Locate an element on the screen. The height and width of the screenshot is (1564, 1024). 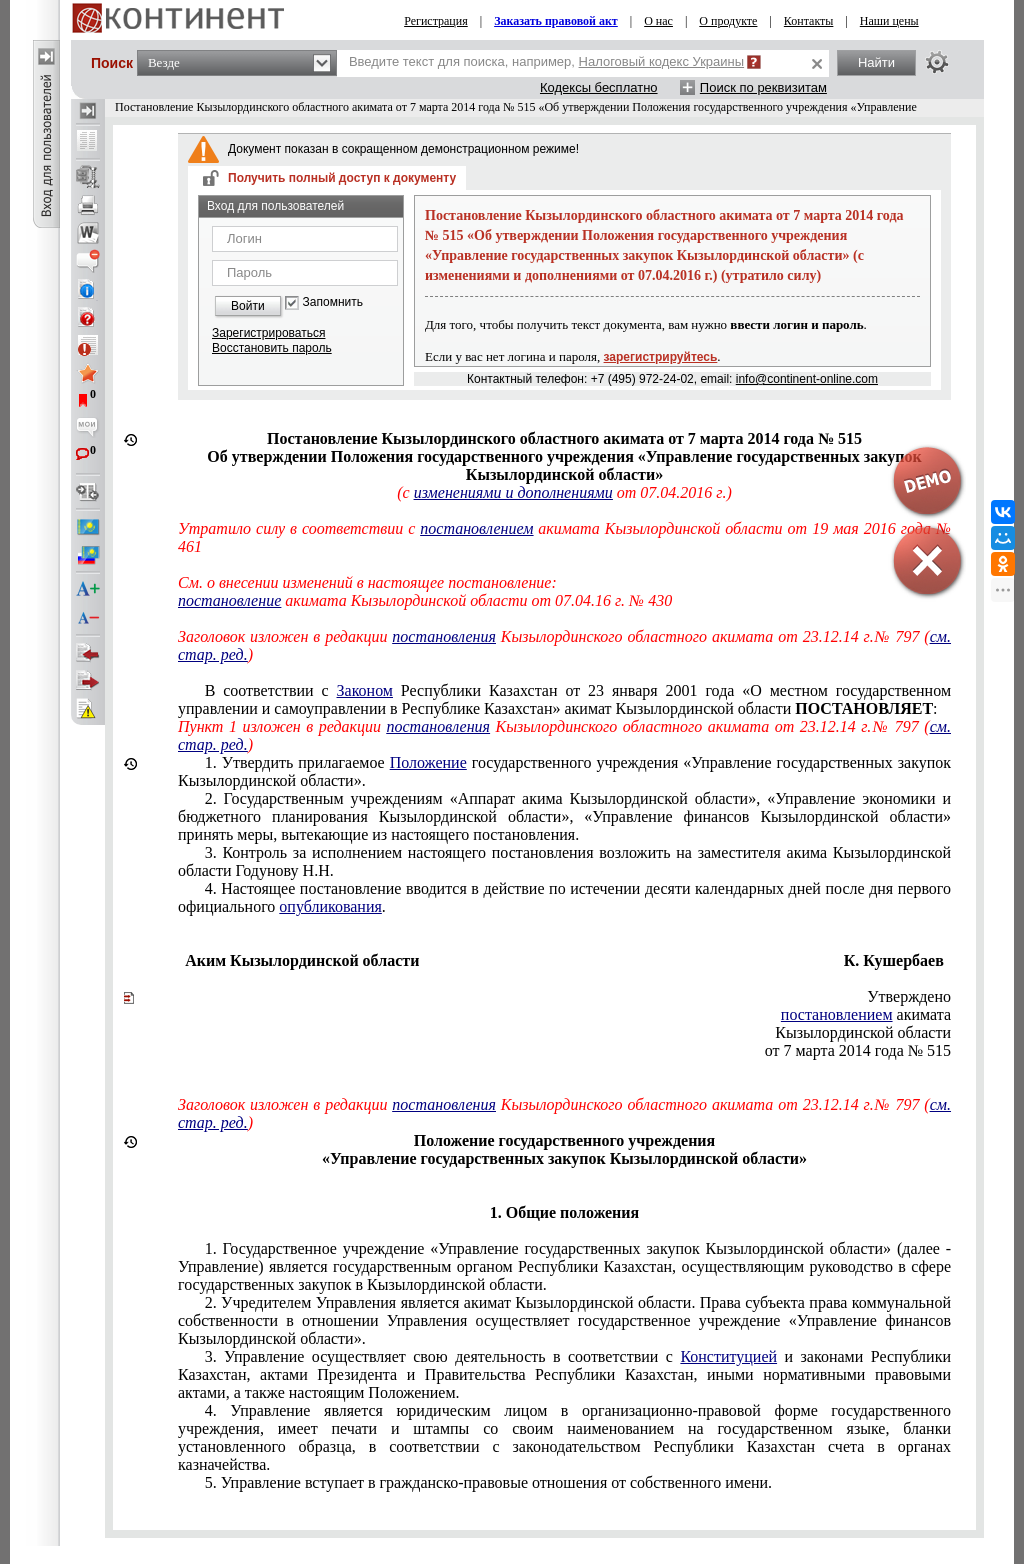
Наши цены is located at coordinates (889, 21).